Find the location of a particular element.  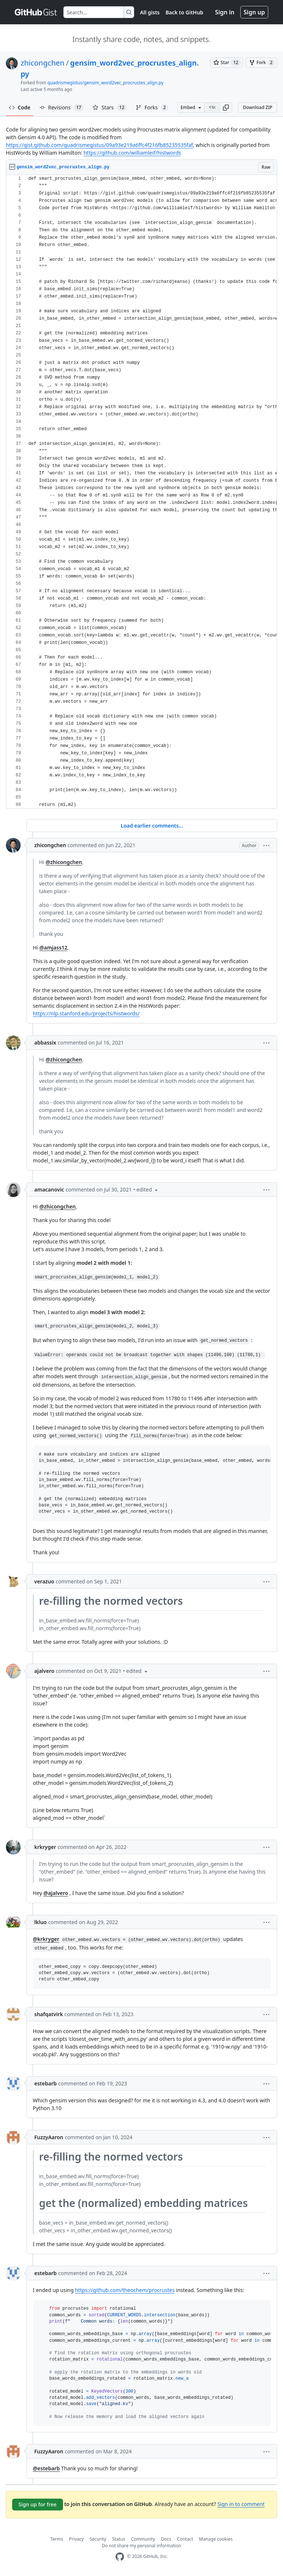

estebarb is located at coordinates (45, 2083).